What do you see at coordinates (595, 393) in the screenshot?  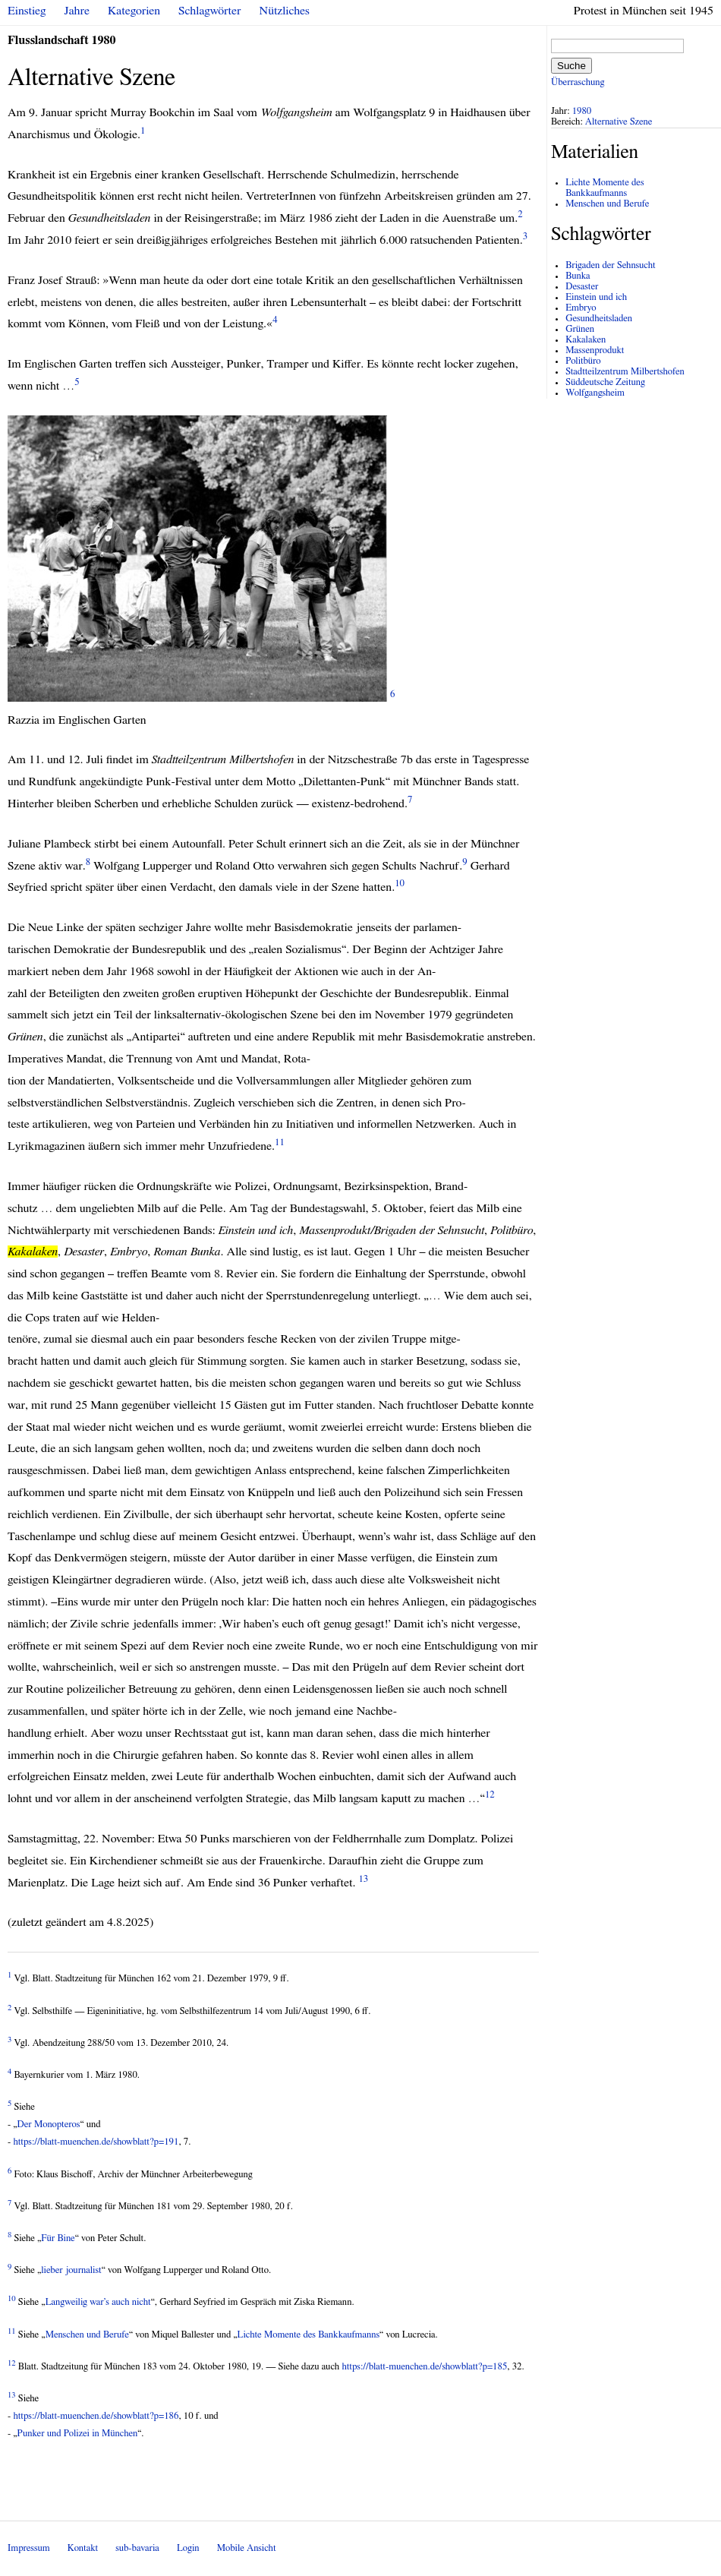 I see `Wolfgangsheim` at bounding box center [595, 393].